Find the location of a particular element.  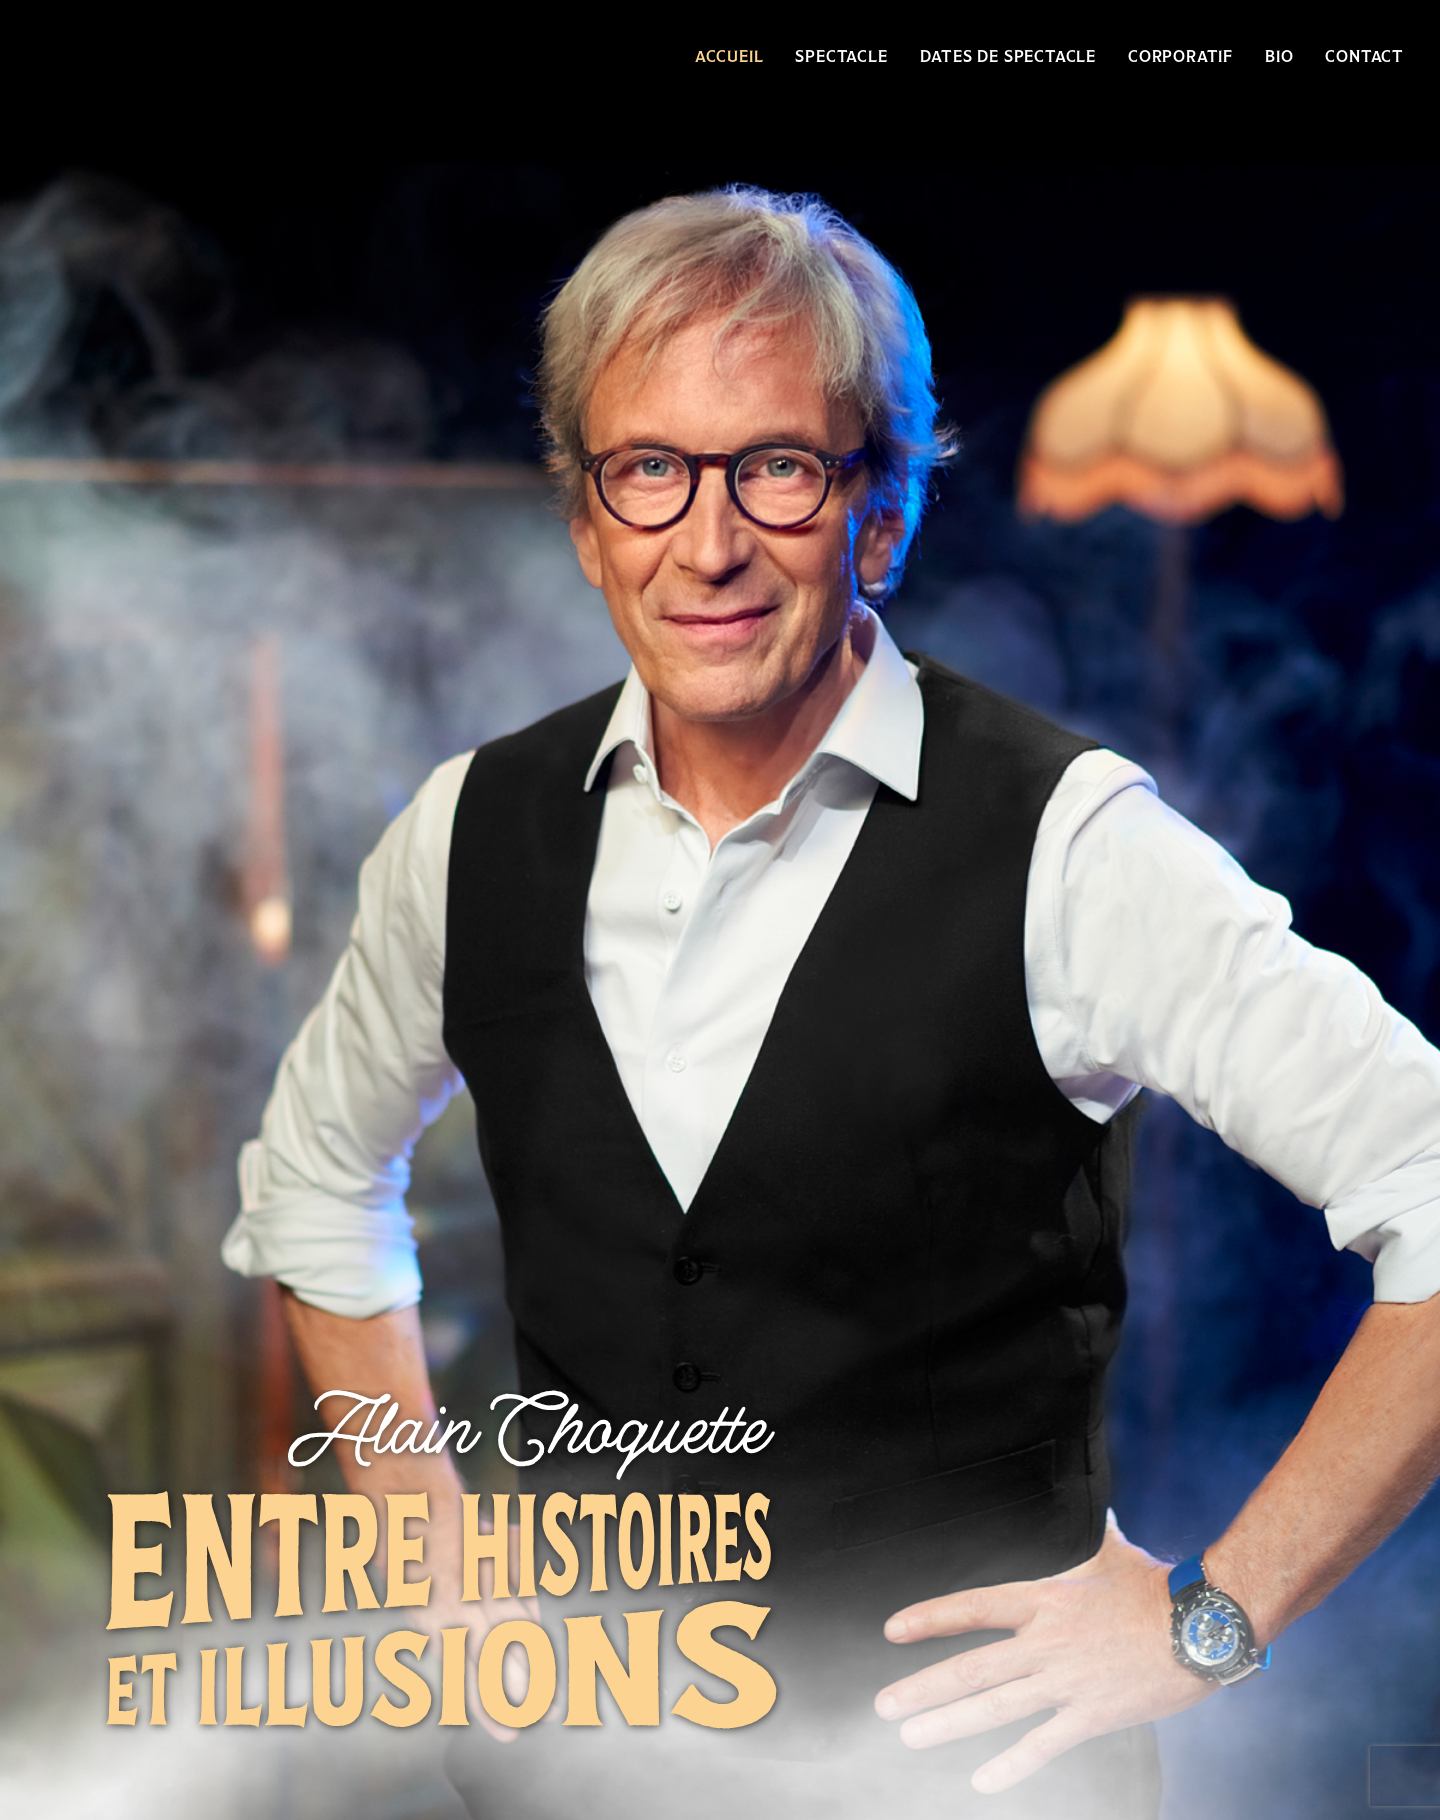

Spectacle is located at coordinates (841, 56).